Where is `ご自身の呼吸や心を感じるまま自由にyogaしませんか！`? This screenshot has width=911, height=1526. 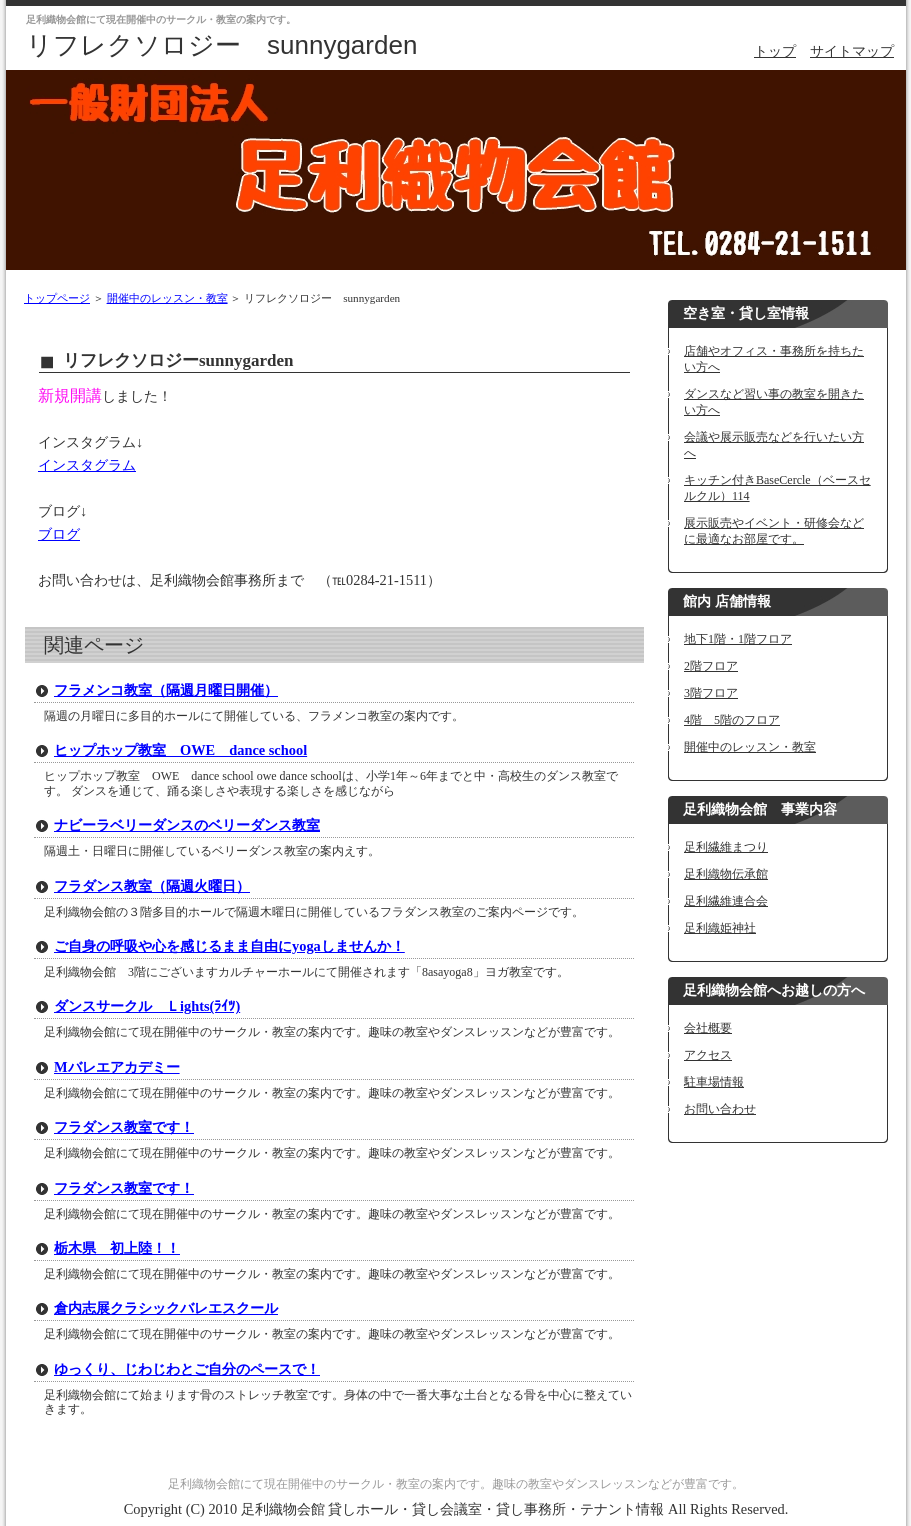 ご自身の呼吸や心を感じるまま自由にyogaしませんか！ is located at coordinates (229, 946).